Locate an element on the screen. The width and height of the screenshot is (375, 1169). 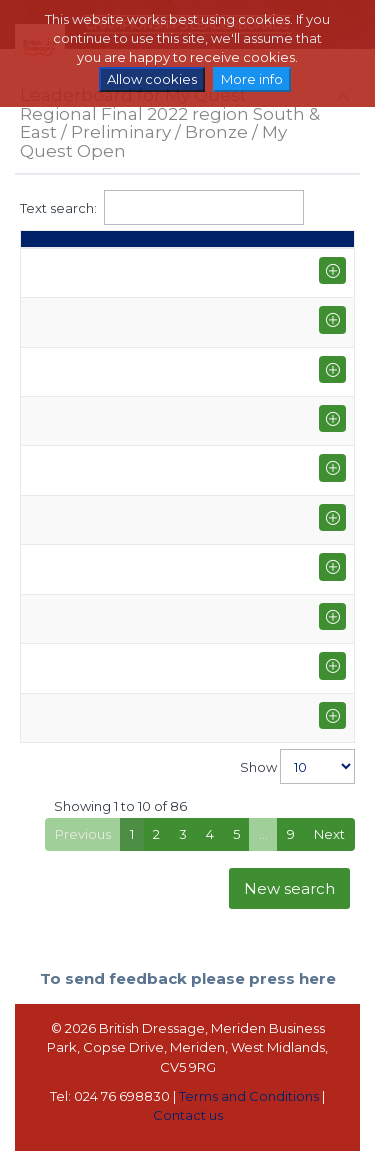
Text search: is located at coordinates (162, 207).